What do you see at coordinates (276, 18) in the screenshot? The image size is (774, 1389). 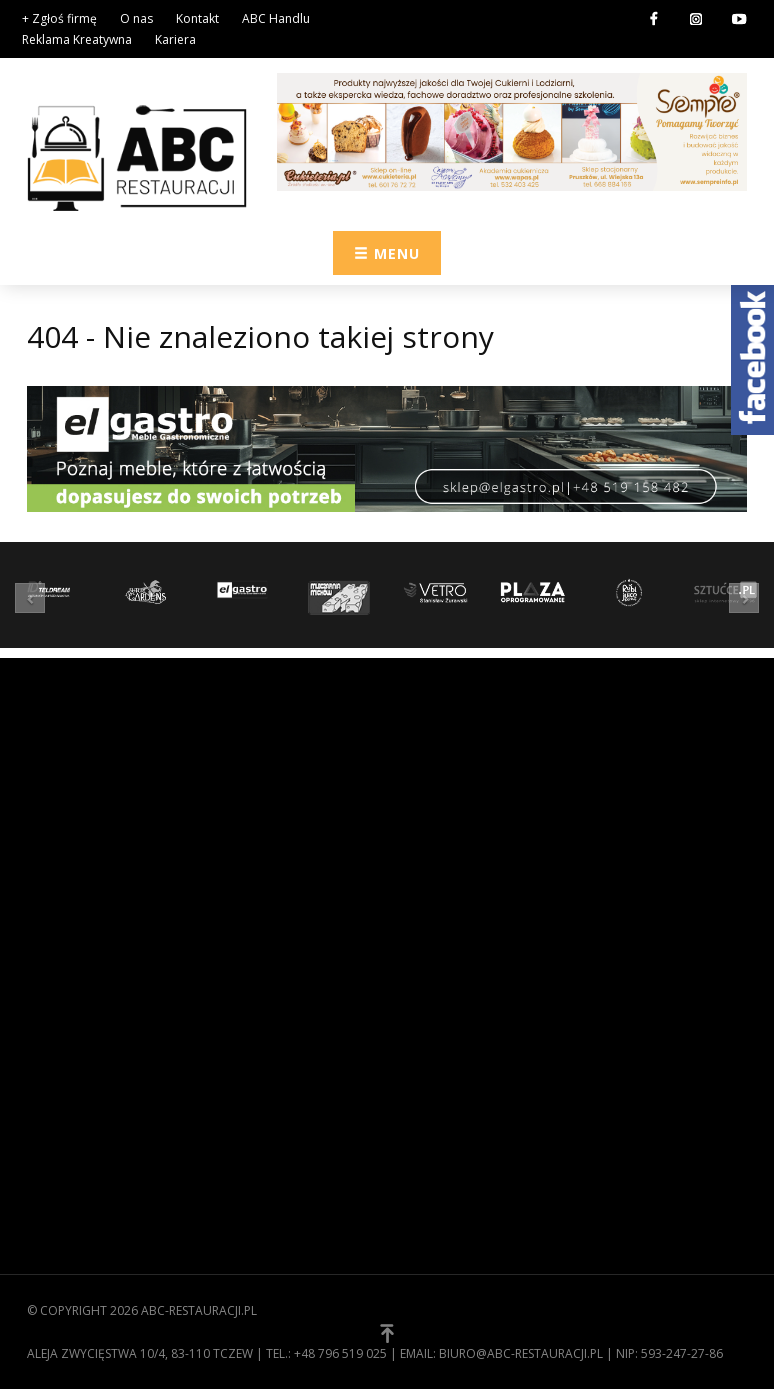 I see `ABC Handlu` at bounding box center [276, 18].